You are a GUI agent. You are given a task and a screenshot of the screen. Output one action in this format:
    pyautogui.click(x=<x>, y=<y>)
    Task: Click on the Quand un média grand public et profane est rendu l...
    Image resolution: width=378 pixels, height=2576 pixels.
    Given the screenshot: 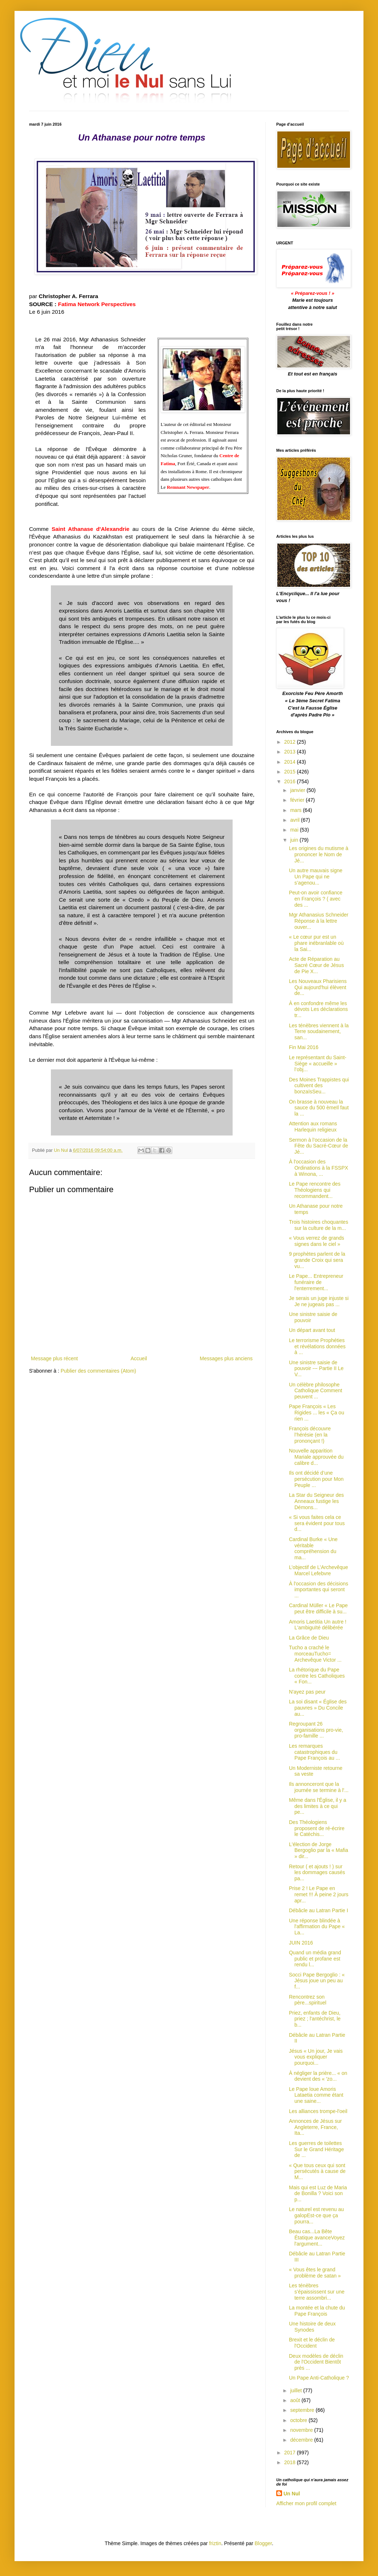 What is the action you would take?
    pyautogui.click(x=315, y=1959)
    